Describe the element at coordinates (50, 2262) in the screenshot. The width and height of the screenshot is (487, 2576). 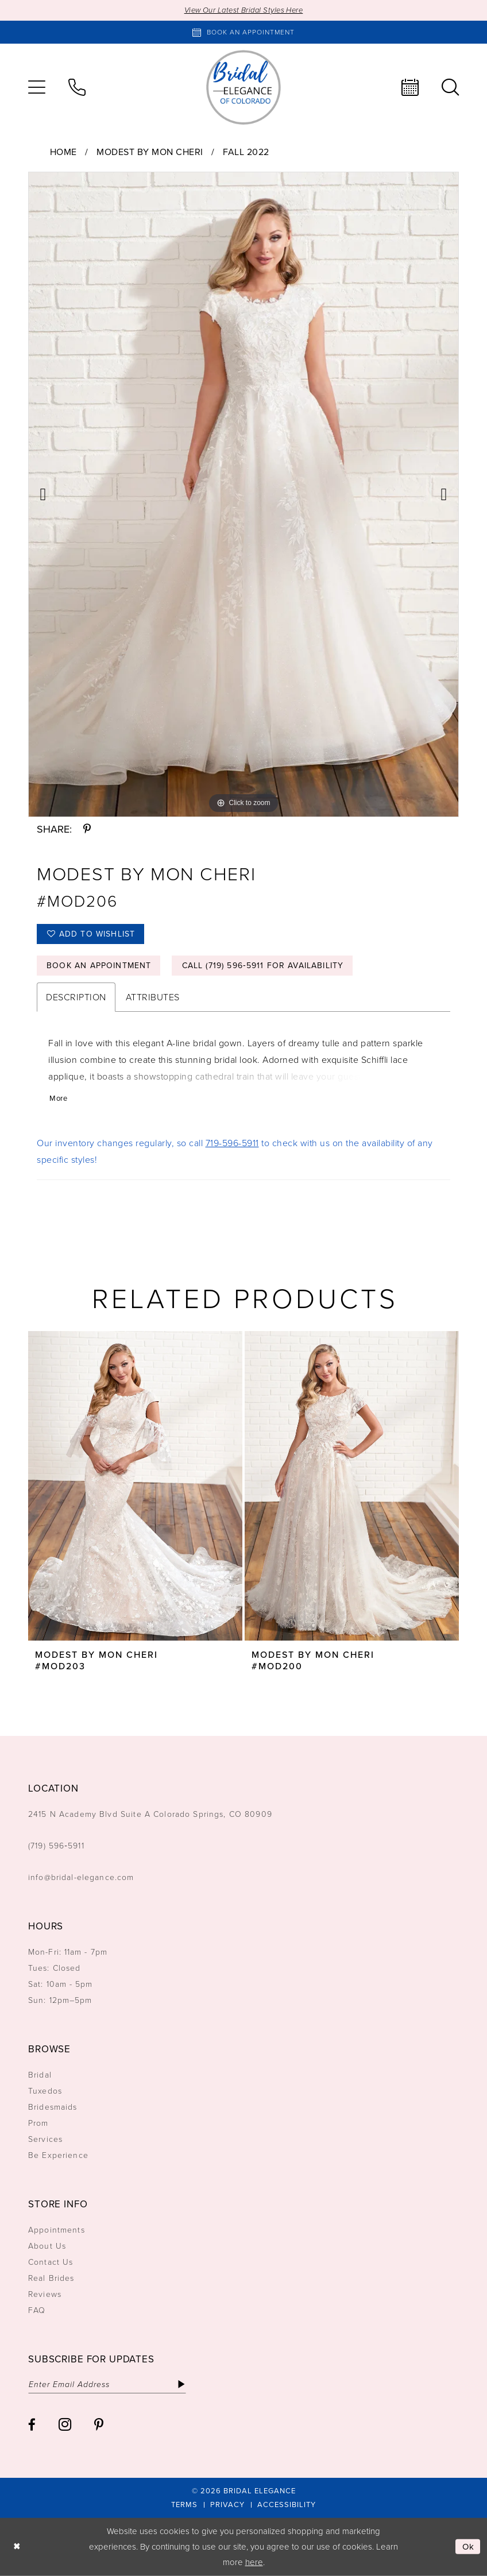
I see `Contact Us` at that location.